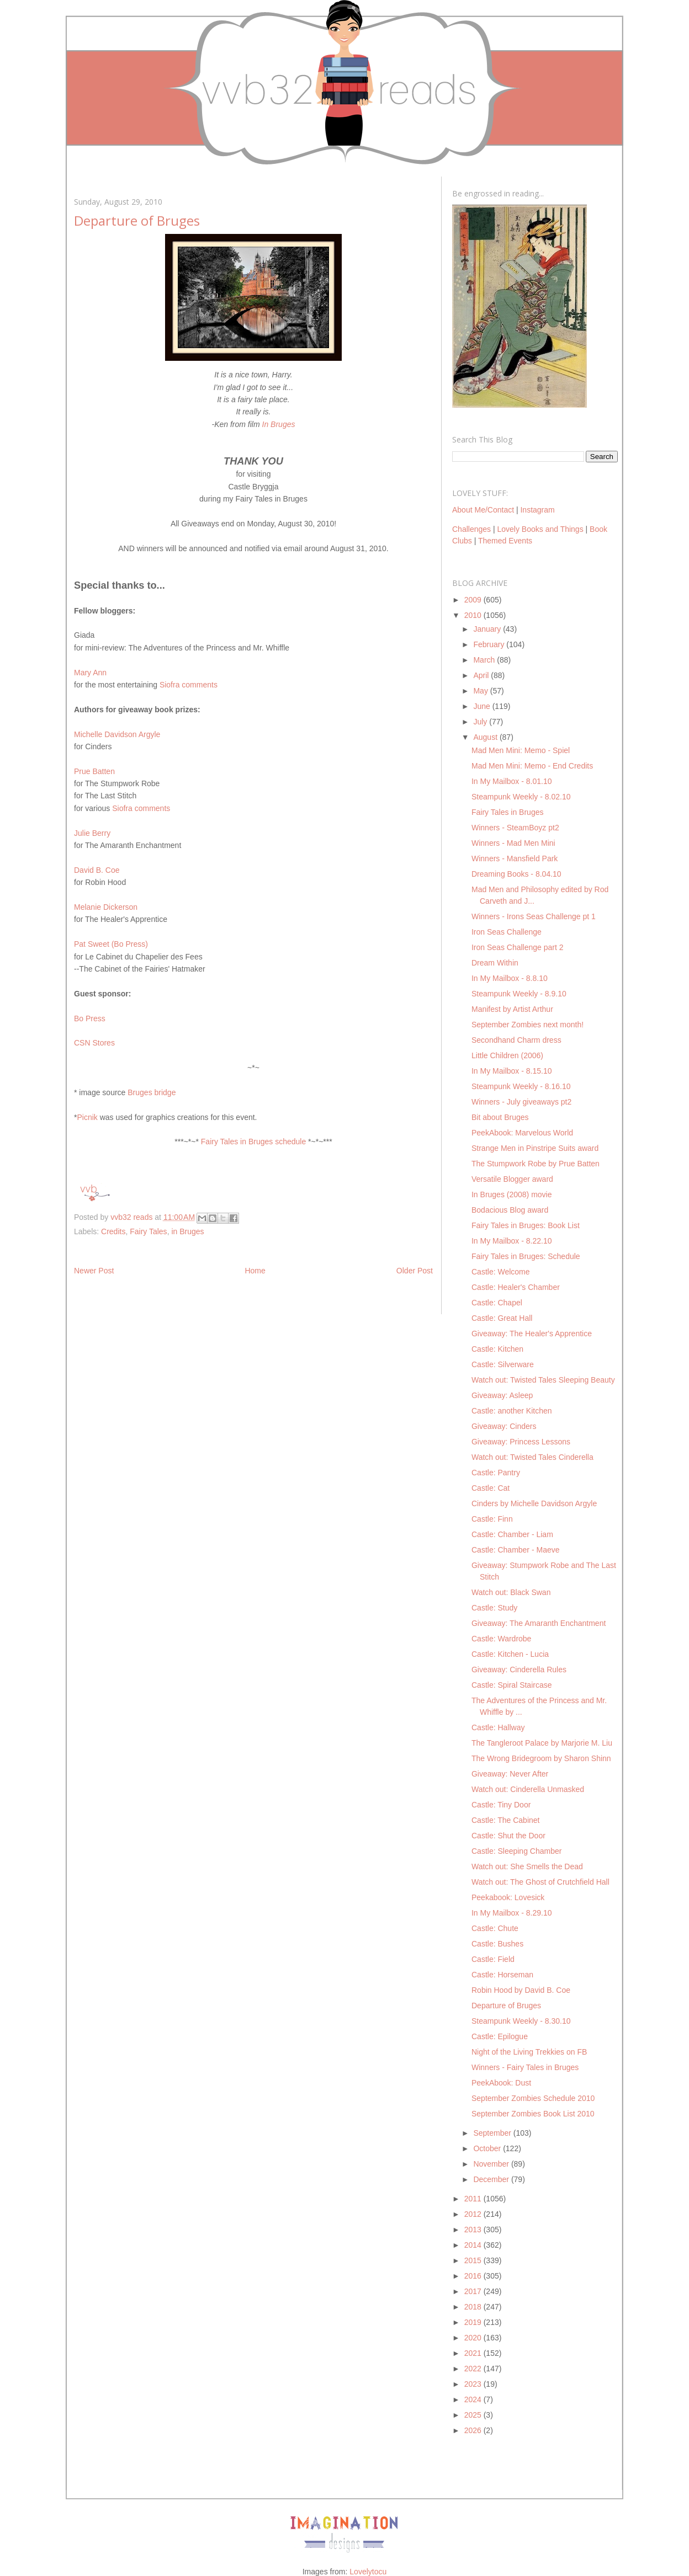 The image size is (689, 2576). I want to click on Watch out: Twisted Tales Sleeping Beauty, so click(543, 1379).